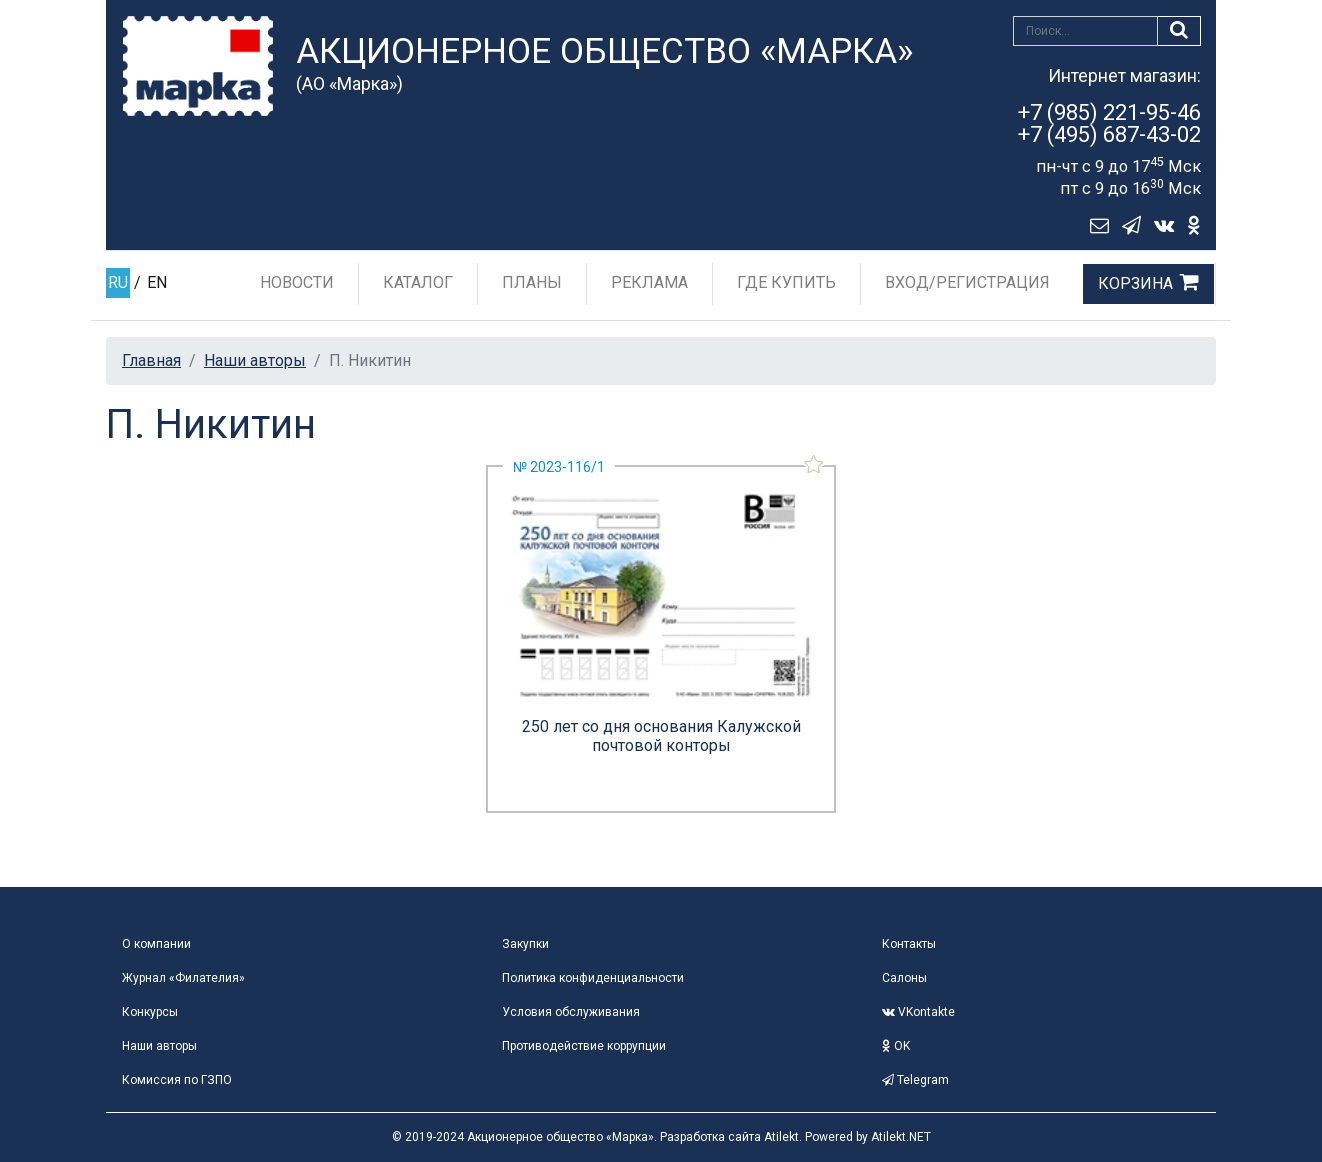  Describe the element at coordinates (525, 944) in the screenshot. I see `Закупки` at that location.